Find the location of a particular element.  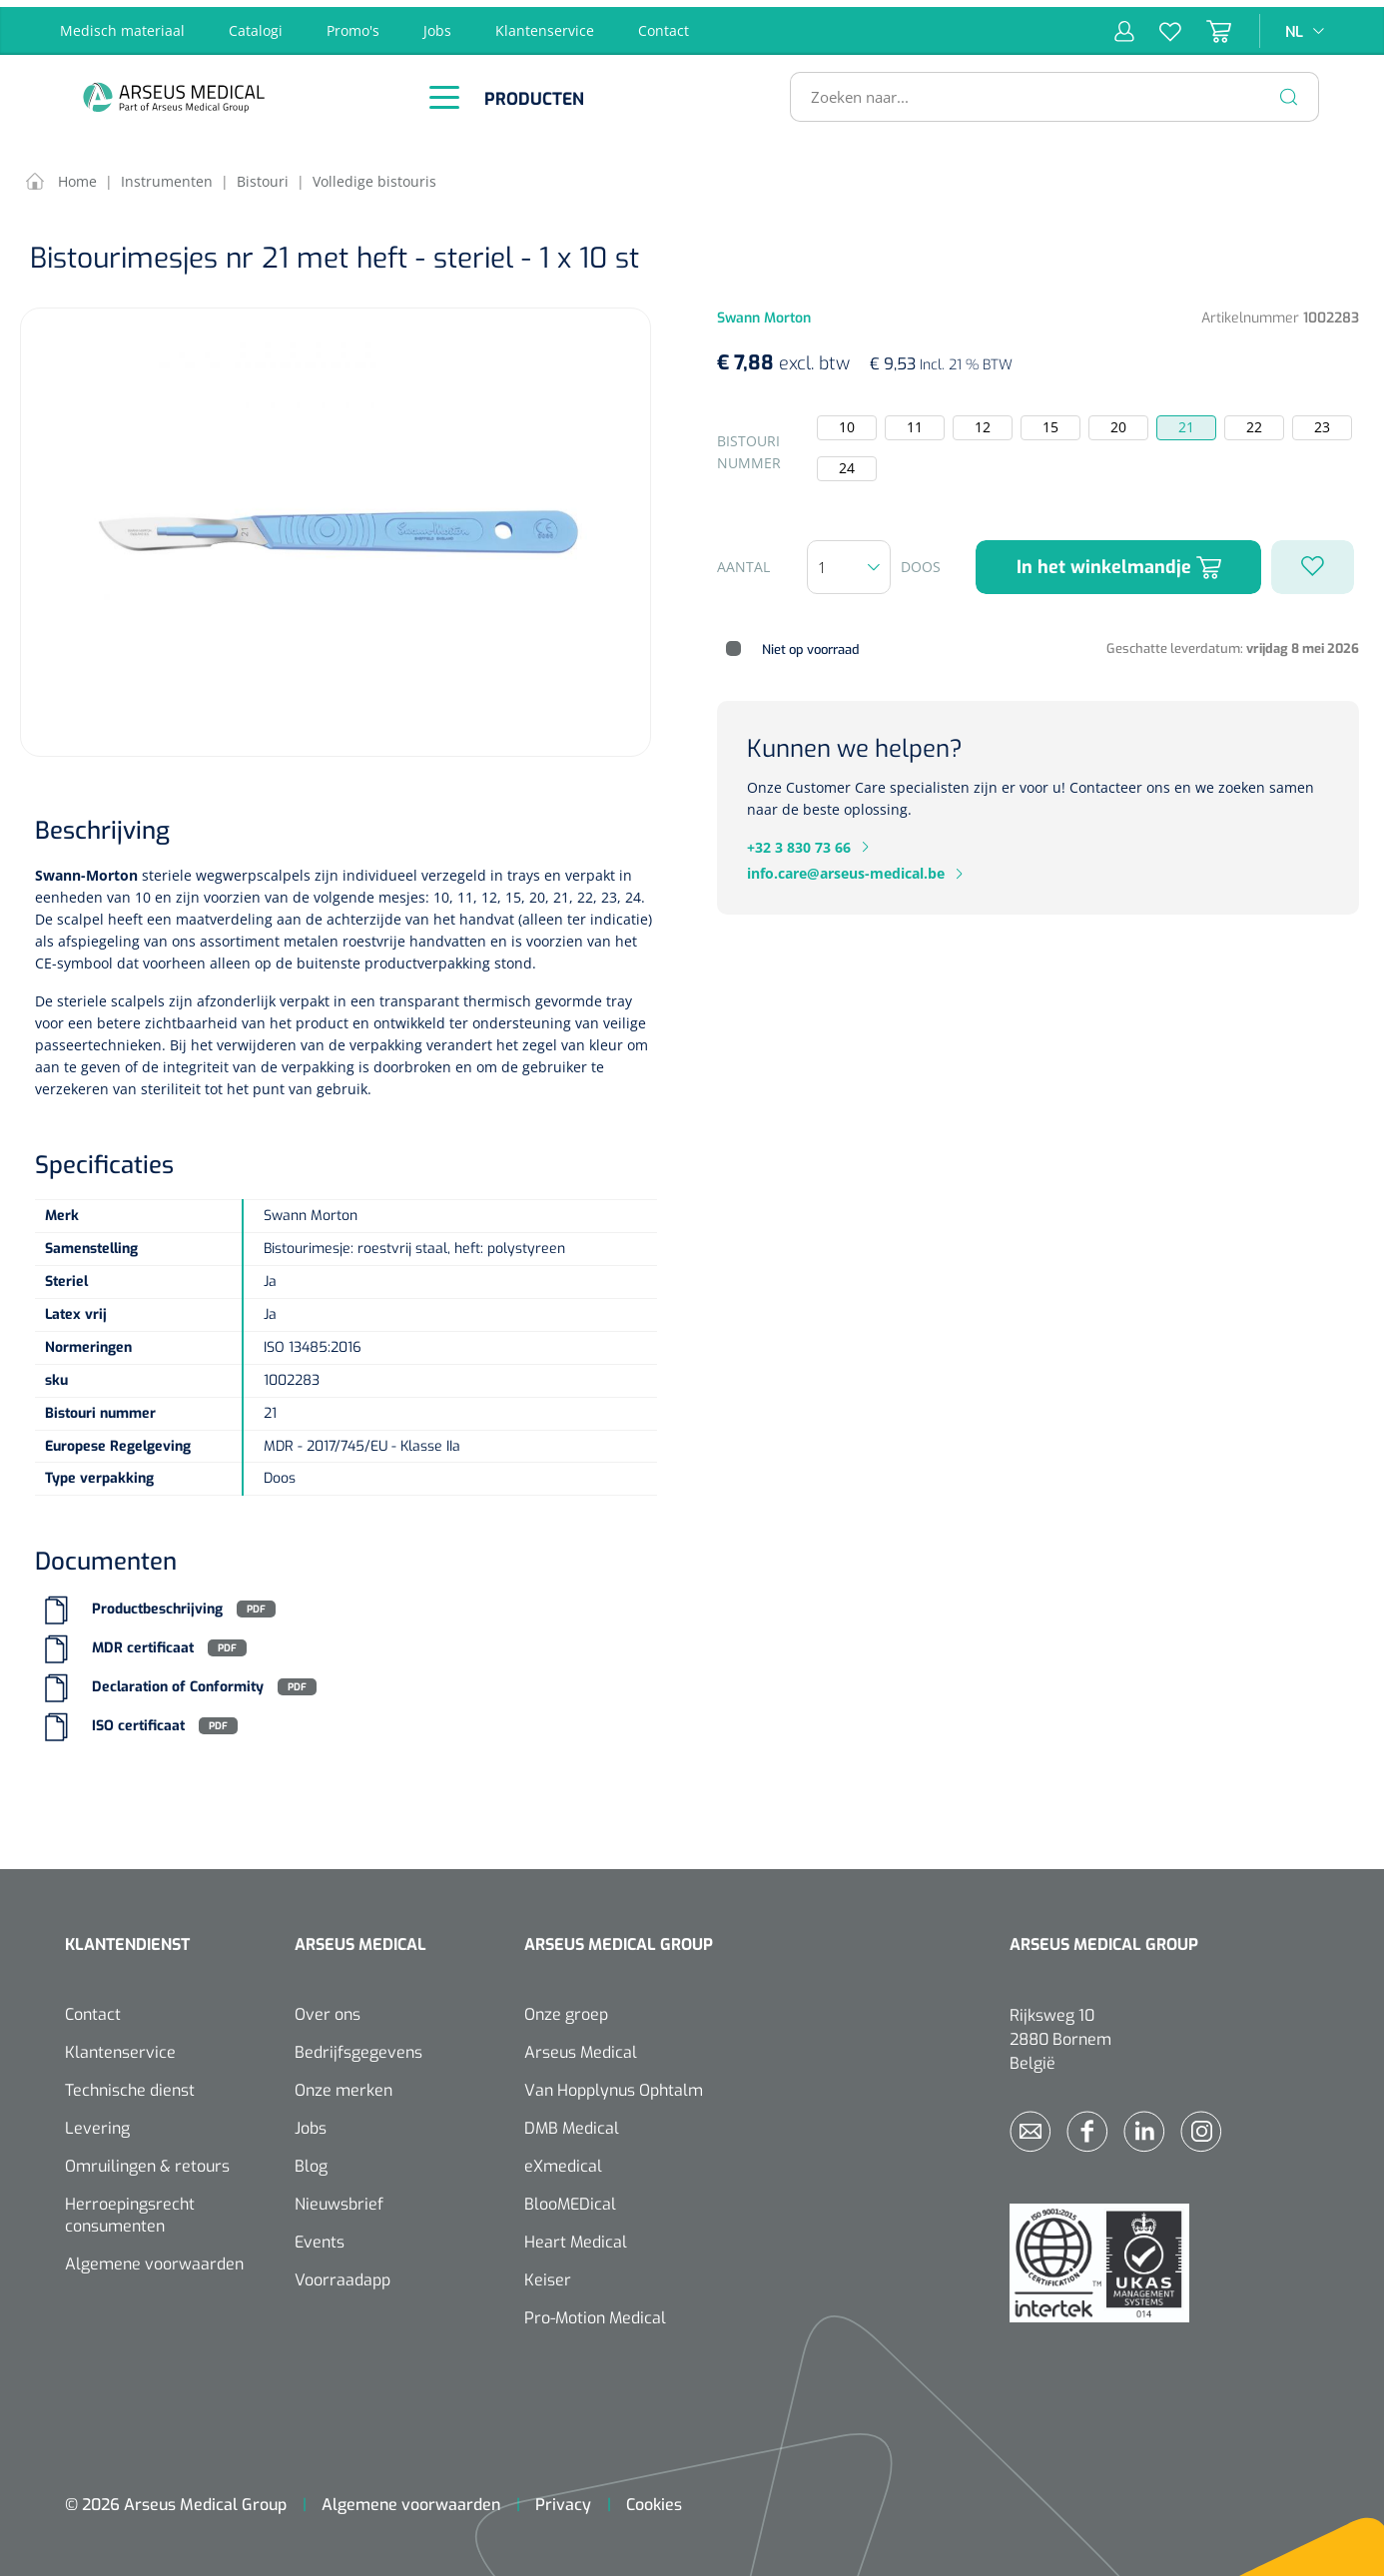

Medisch materiaal is located at coordinates (122, 23).